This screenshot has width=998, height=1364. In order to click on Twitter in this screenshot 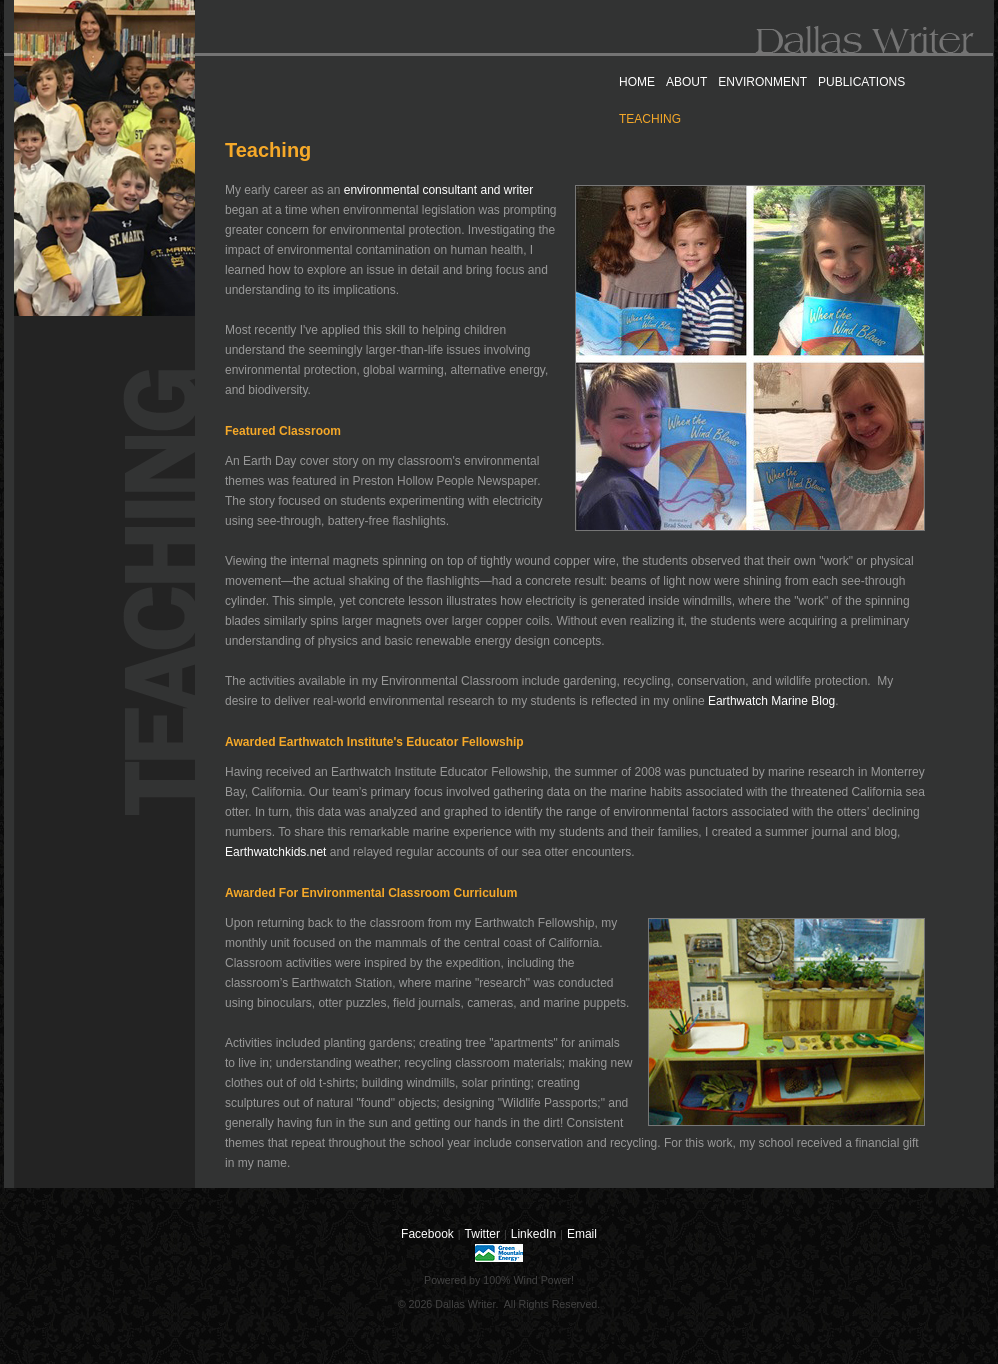, I will do `click(482, 1234)`.